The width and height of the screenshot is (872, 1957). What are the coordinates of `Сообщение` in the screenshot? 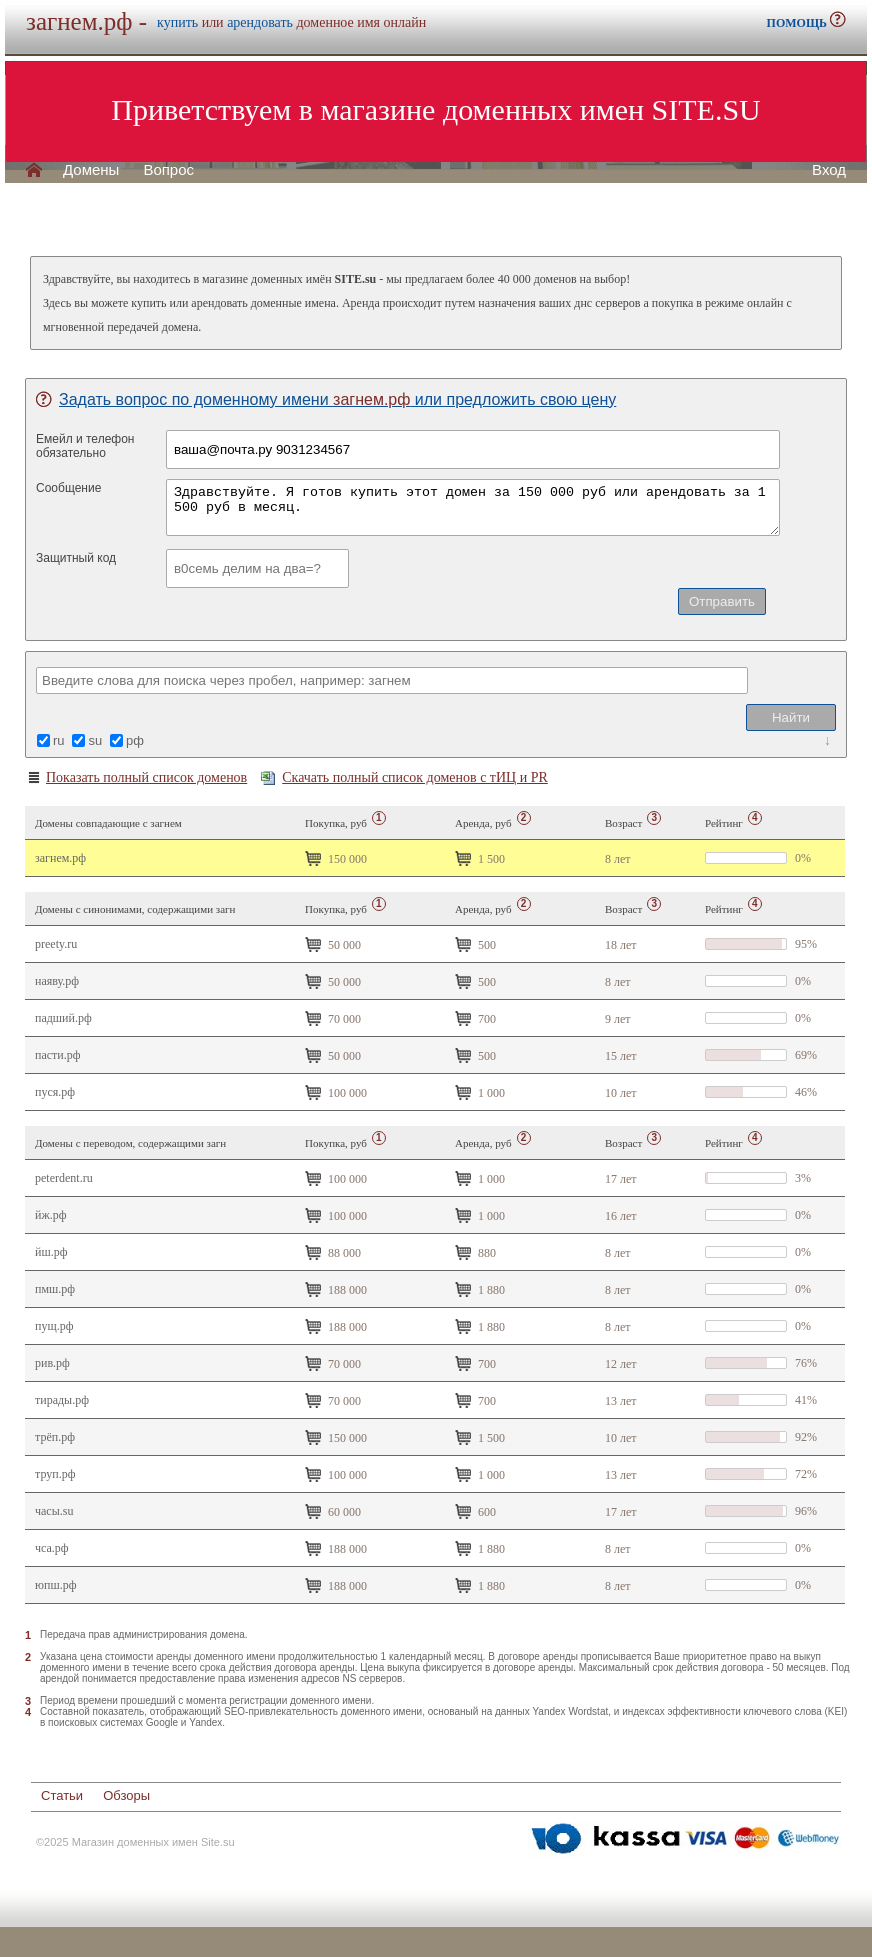 It's located at (68, 488).